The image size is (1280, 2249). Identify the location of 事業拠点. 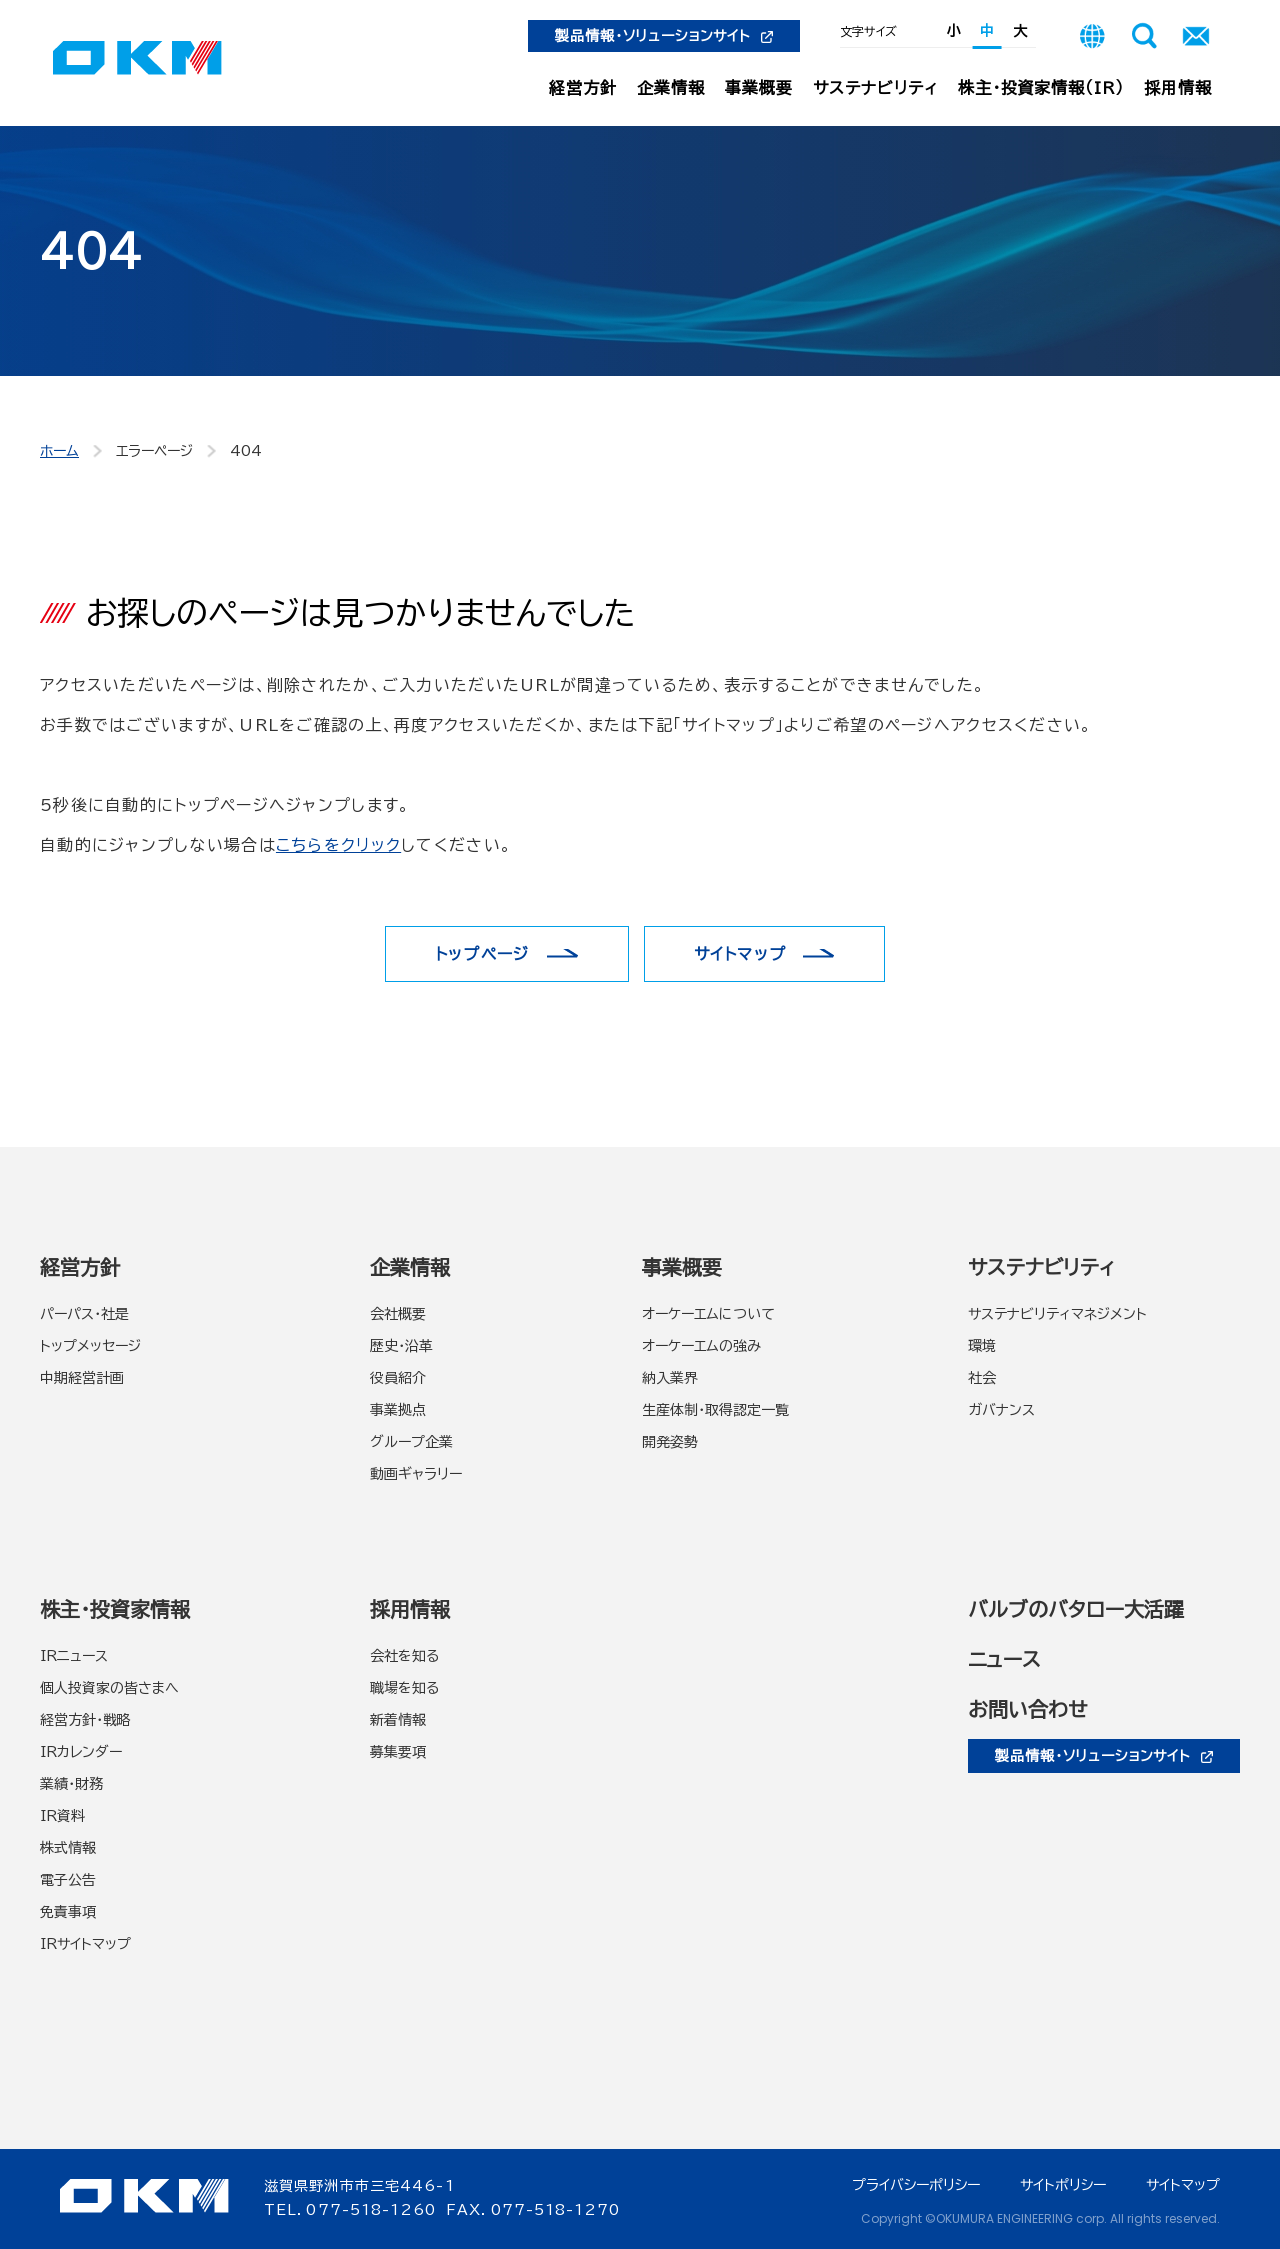
(398, 1410).